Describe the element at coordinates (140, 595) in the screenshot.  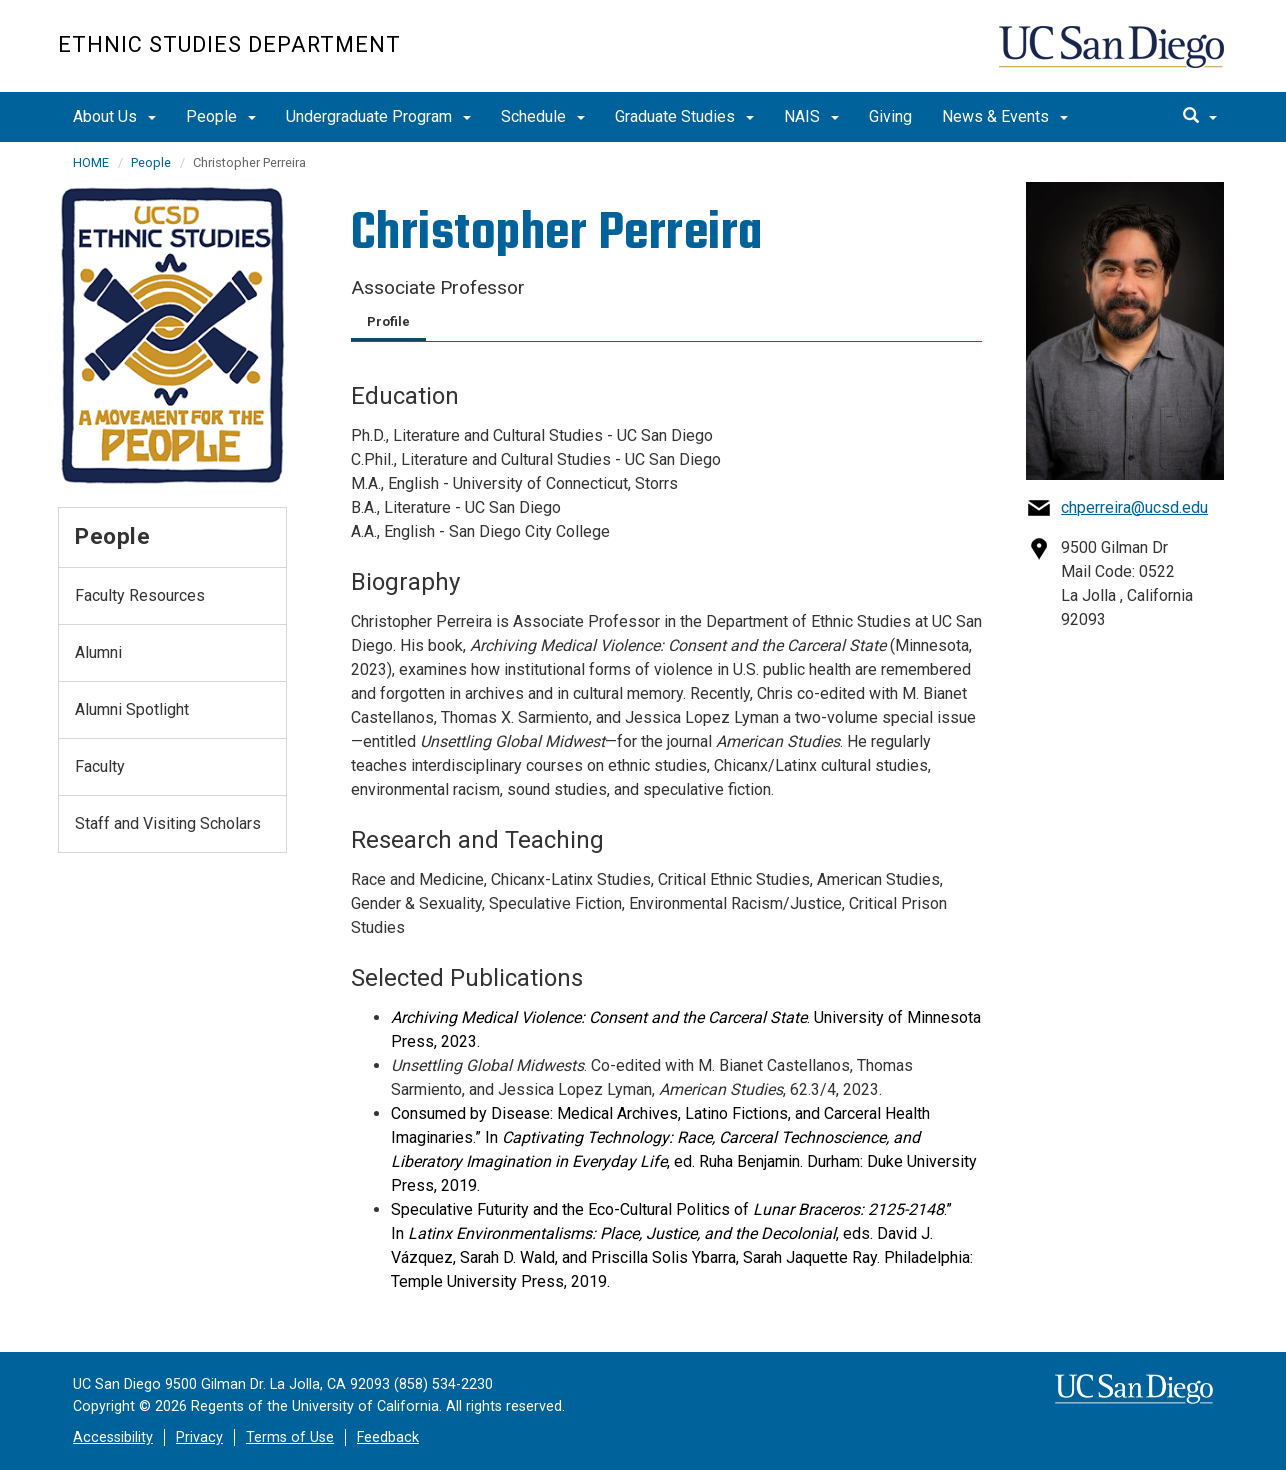
I see `Faculty Resources` at that location.